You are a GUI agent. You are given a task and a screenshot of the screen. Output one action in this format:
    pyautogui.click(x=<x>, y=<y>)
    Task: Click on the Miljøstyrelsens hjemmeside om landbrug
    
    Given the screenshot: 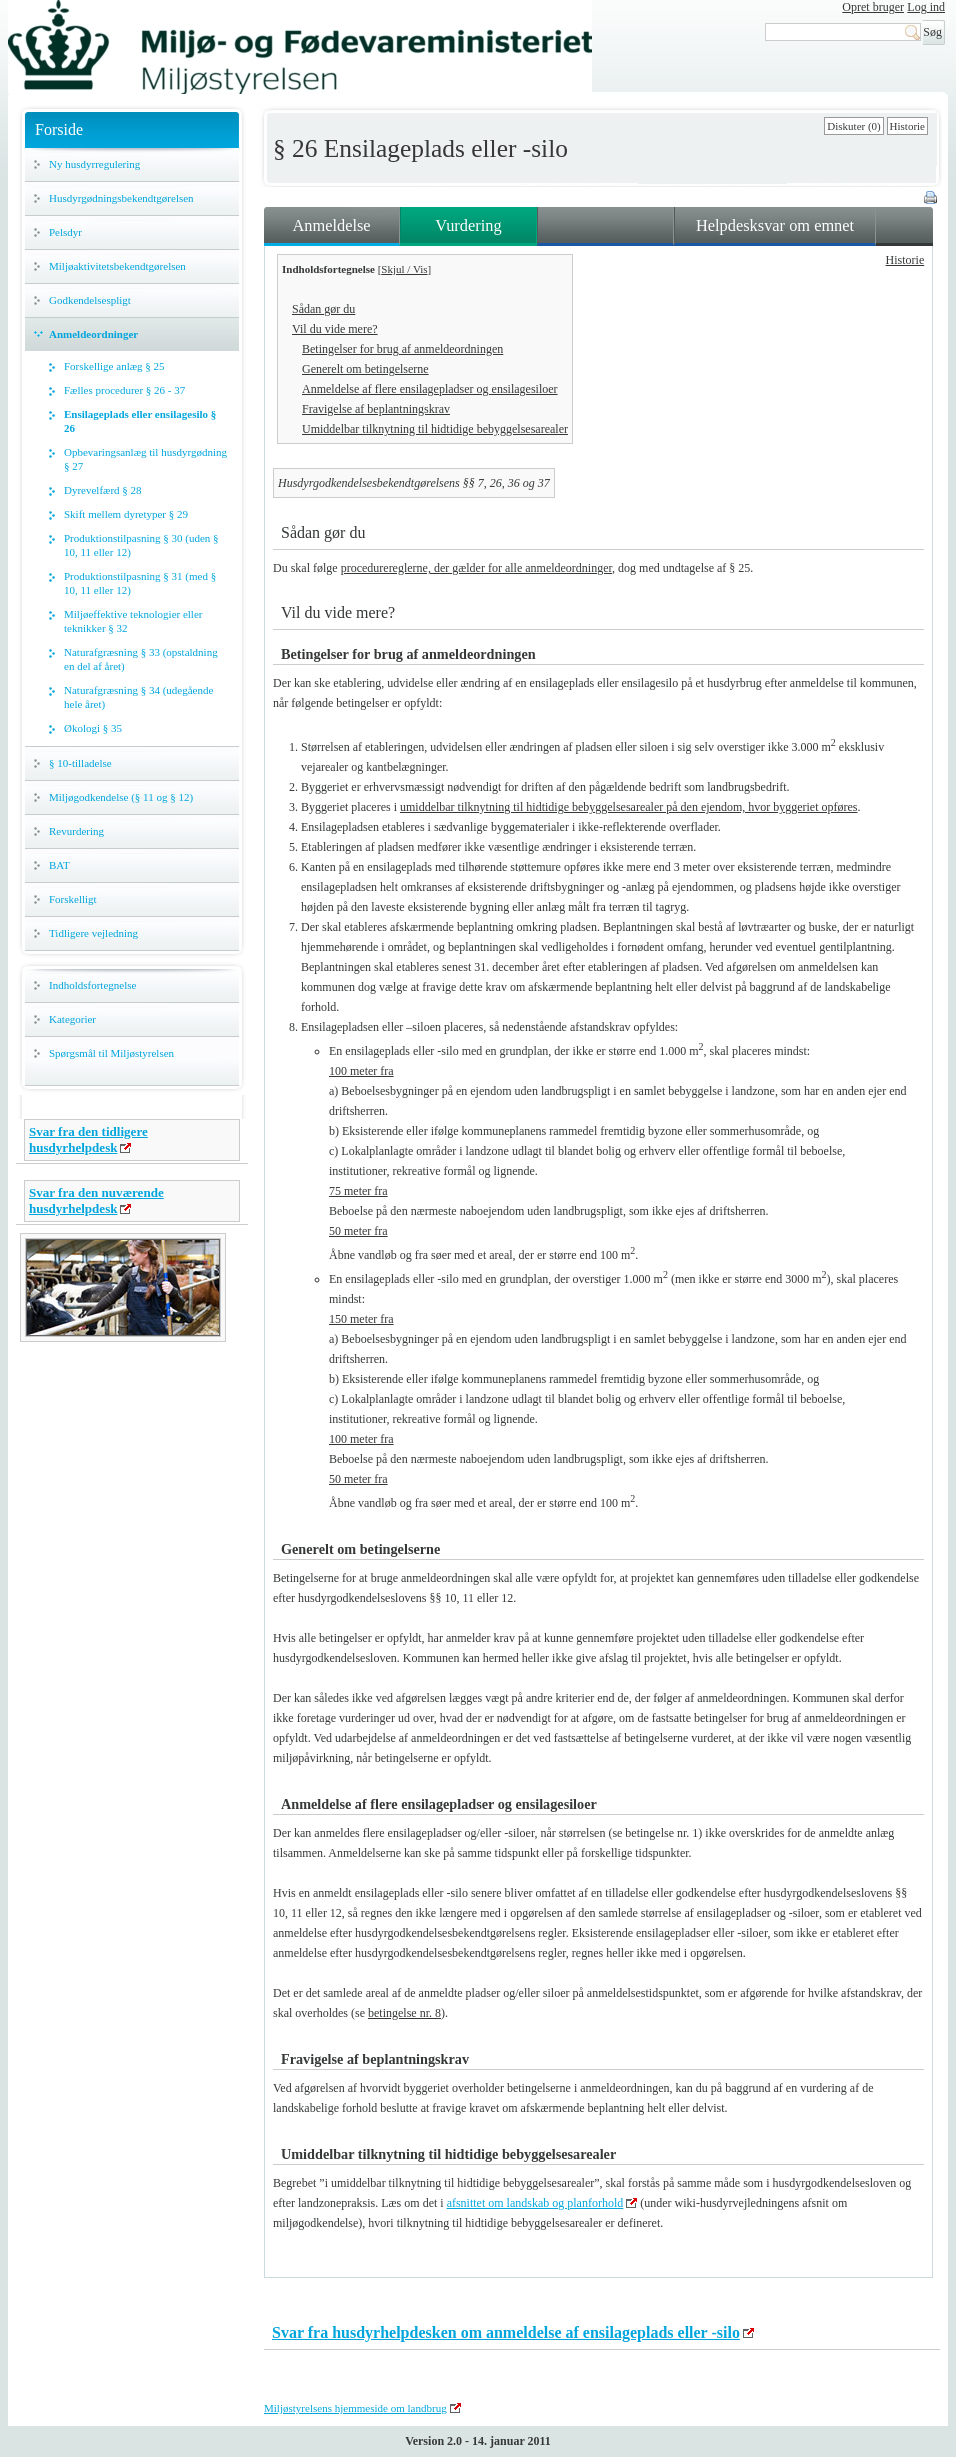 What is the action you would take?
    pyautogui.click(x=355, y=2408)
    